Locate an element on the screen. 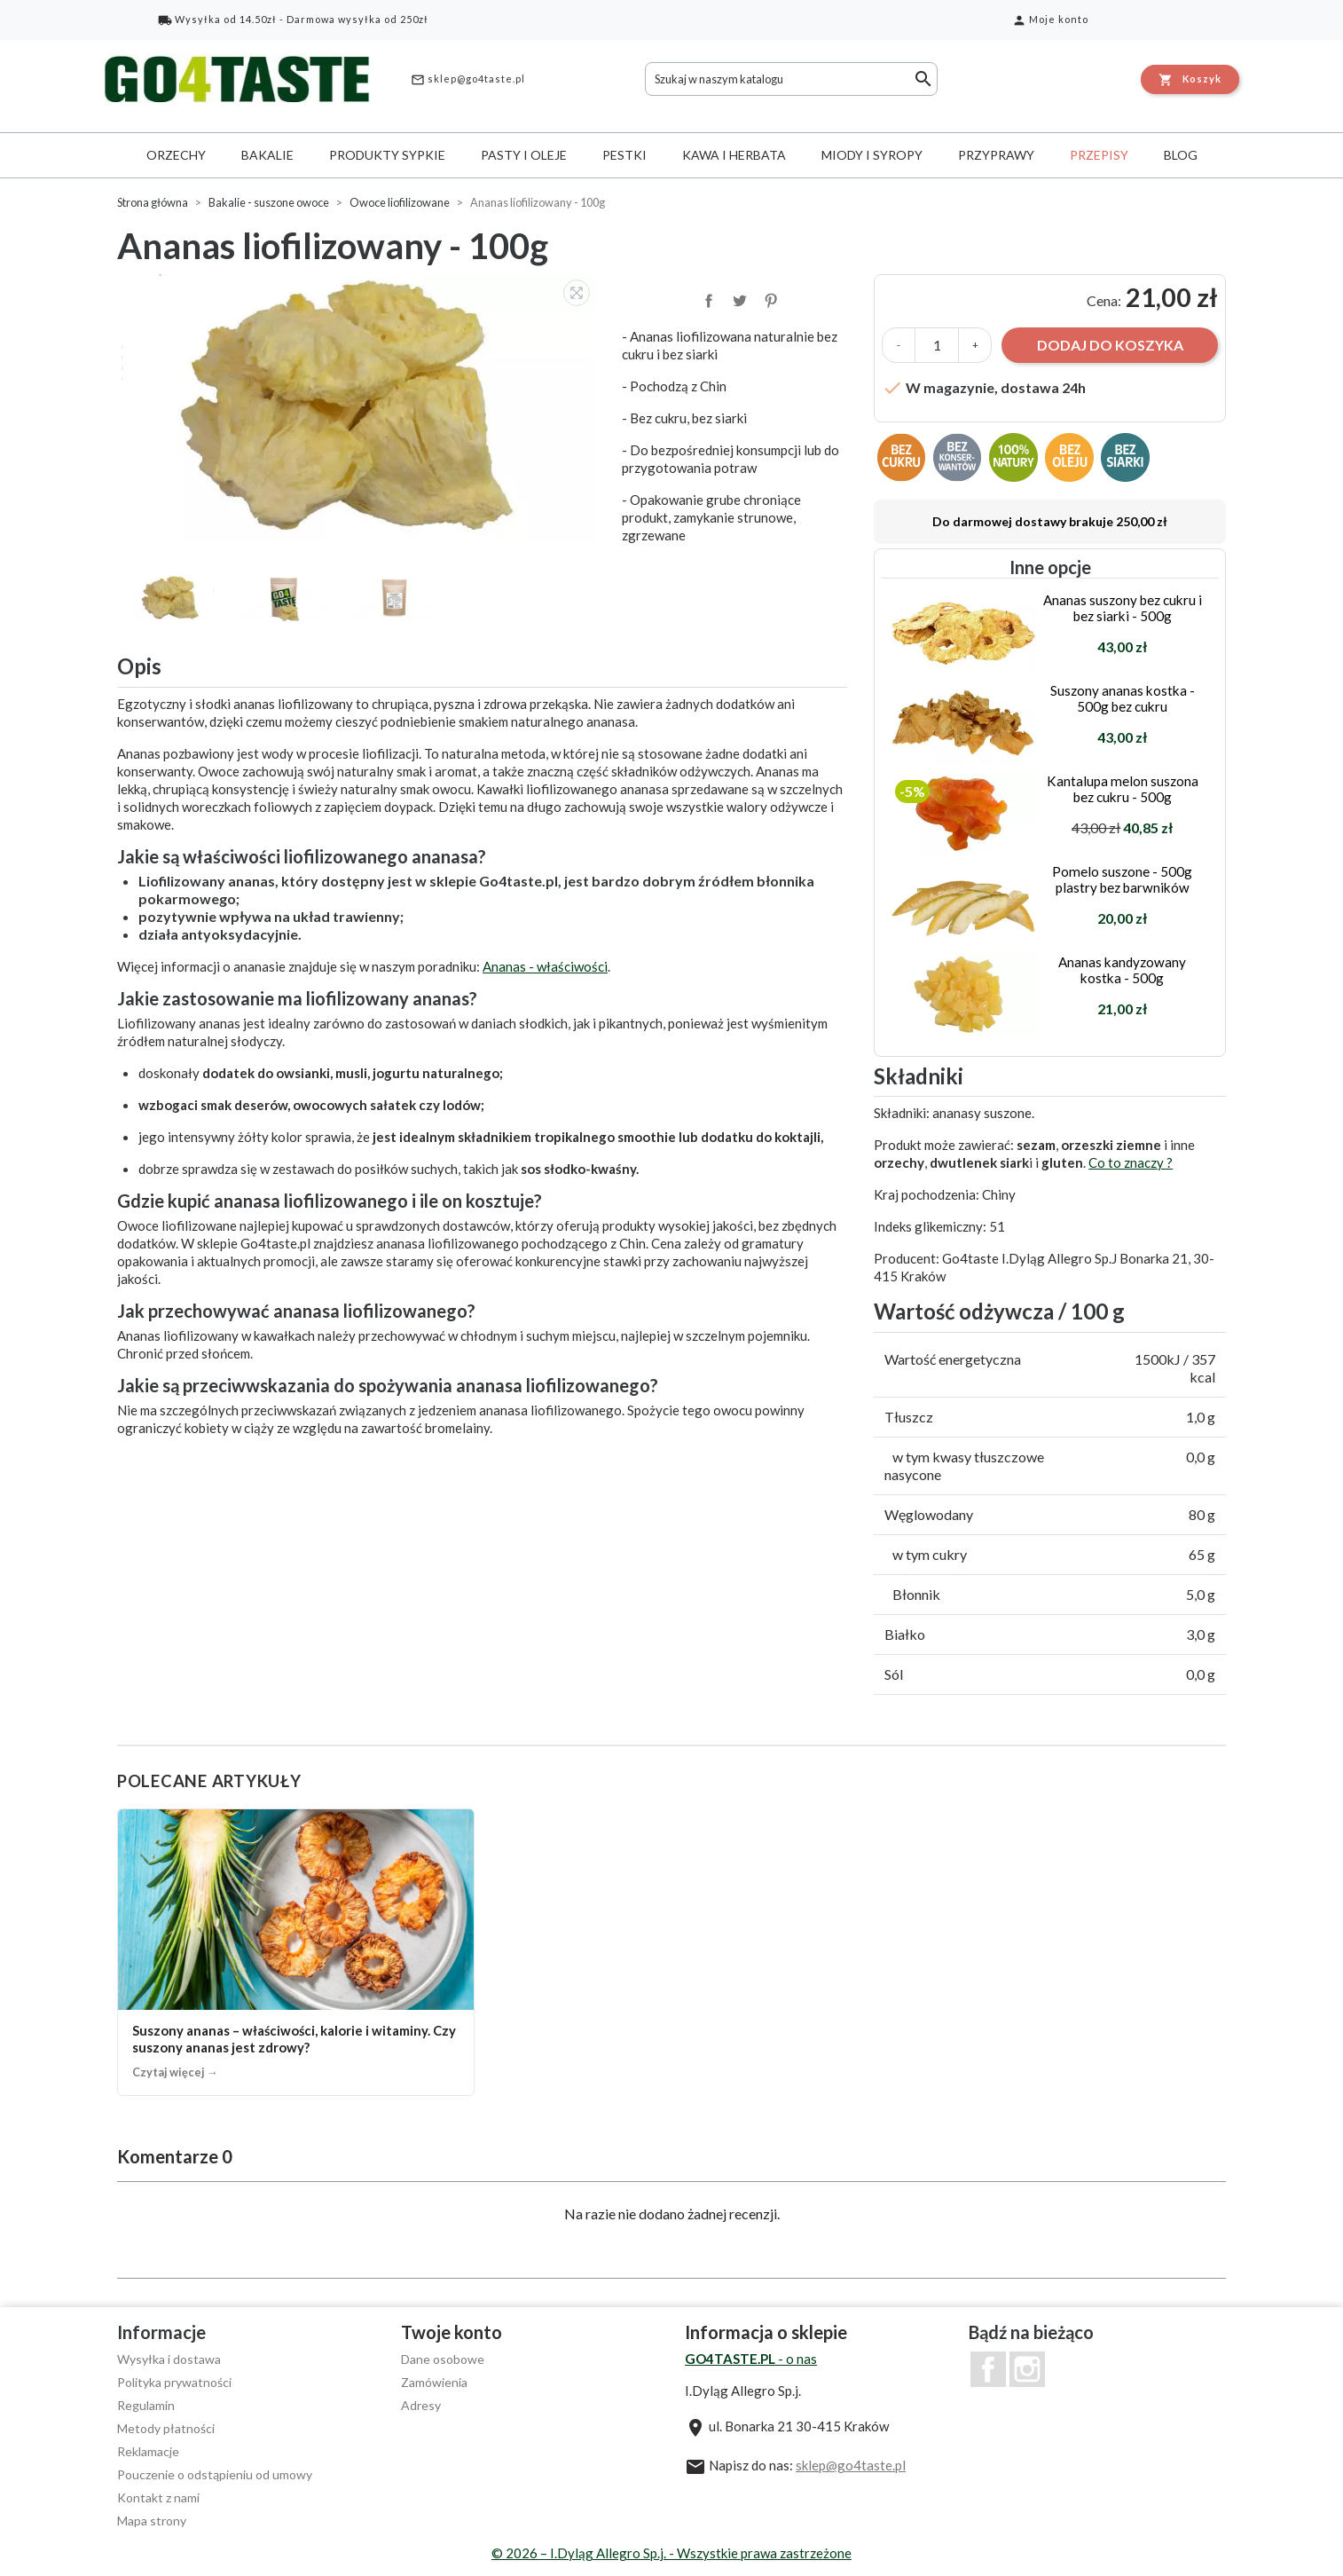 This screenshot has width=1343, height=2576. Mapa strony is located at coordinates (151, 2520).